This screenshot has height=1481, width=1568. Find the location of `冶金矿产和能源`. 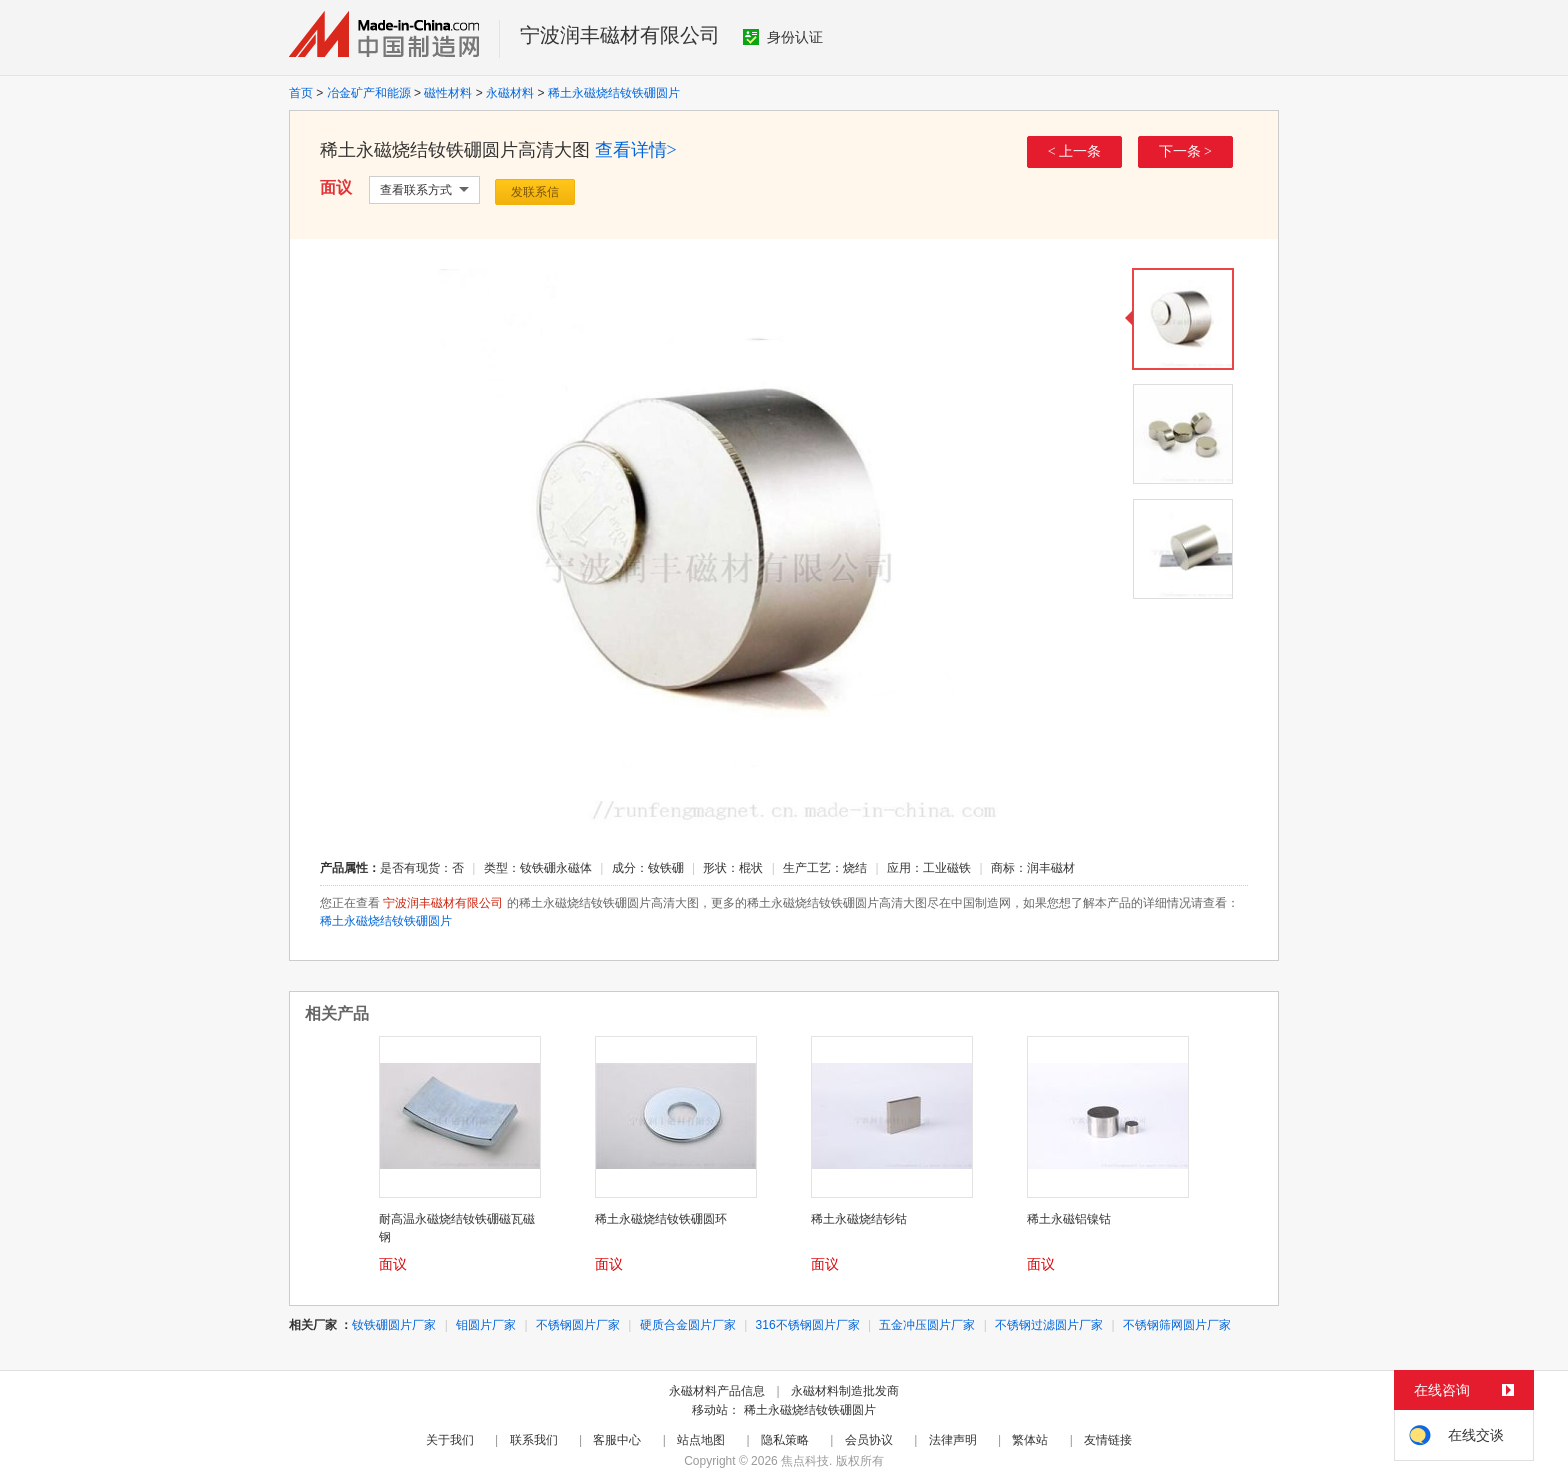

冶金矿产和能源 is located at coordinates (369, 93).